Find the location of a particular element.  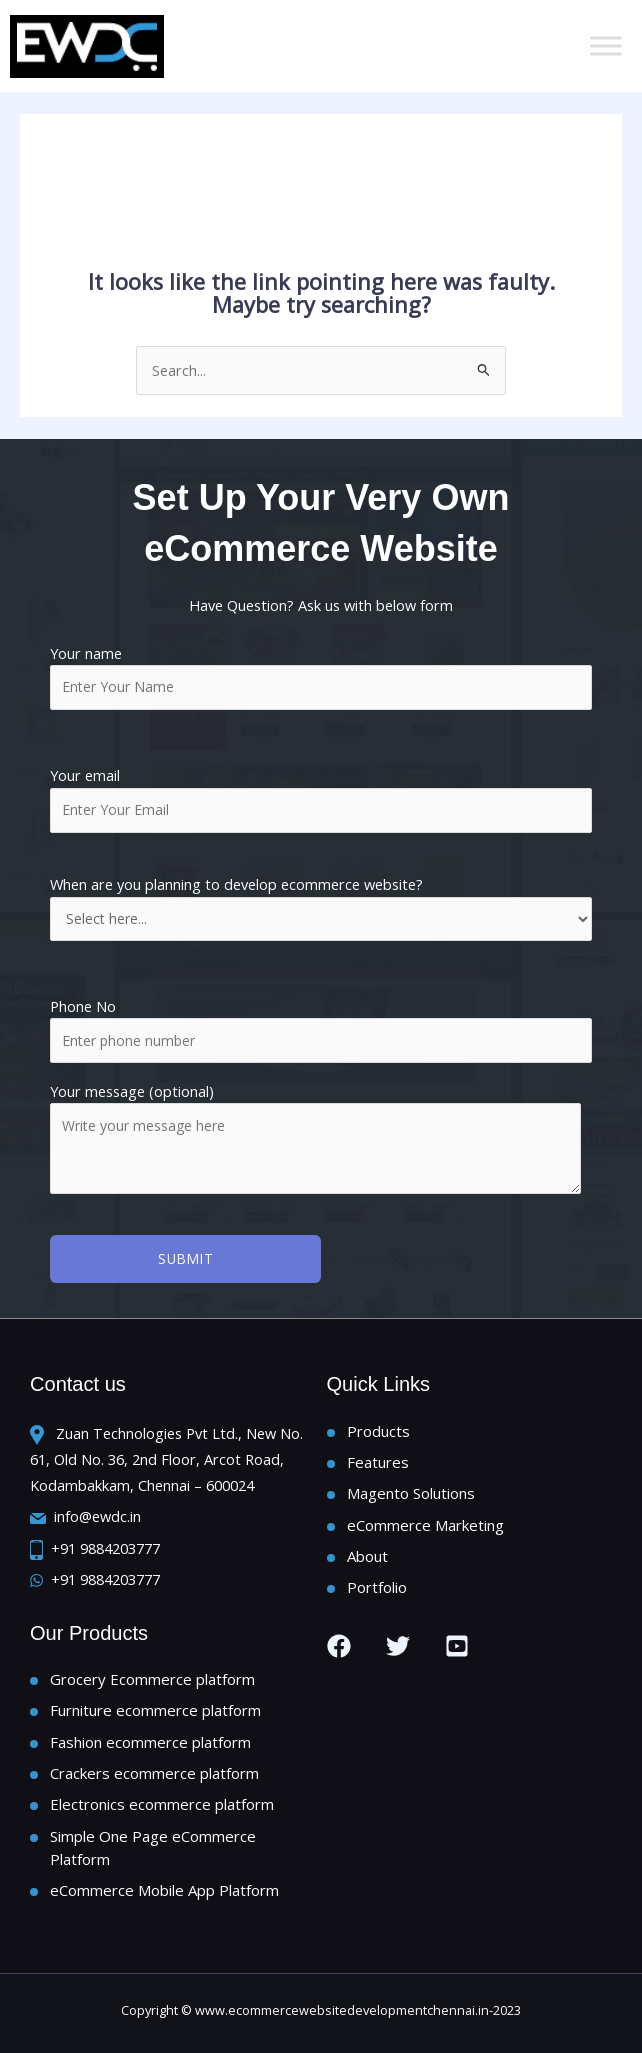

Your message (optional) is located at coordinates (321, 1140).